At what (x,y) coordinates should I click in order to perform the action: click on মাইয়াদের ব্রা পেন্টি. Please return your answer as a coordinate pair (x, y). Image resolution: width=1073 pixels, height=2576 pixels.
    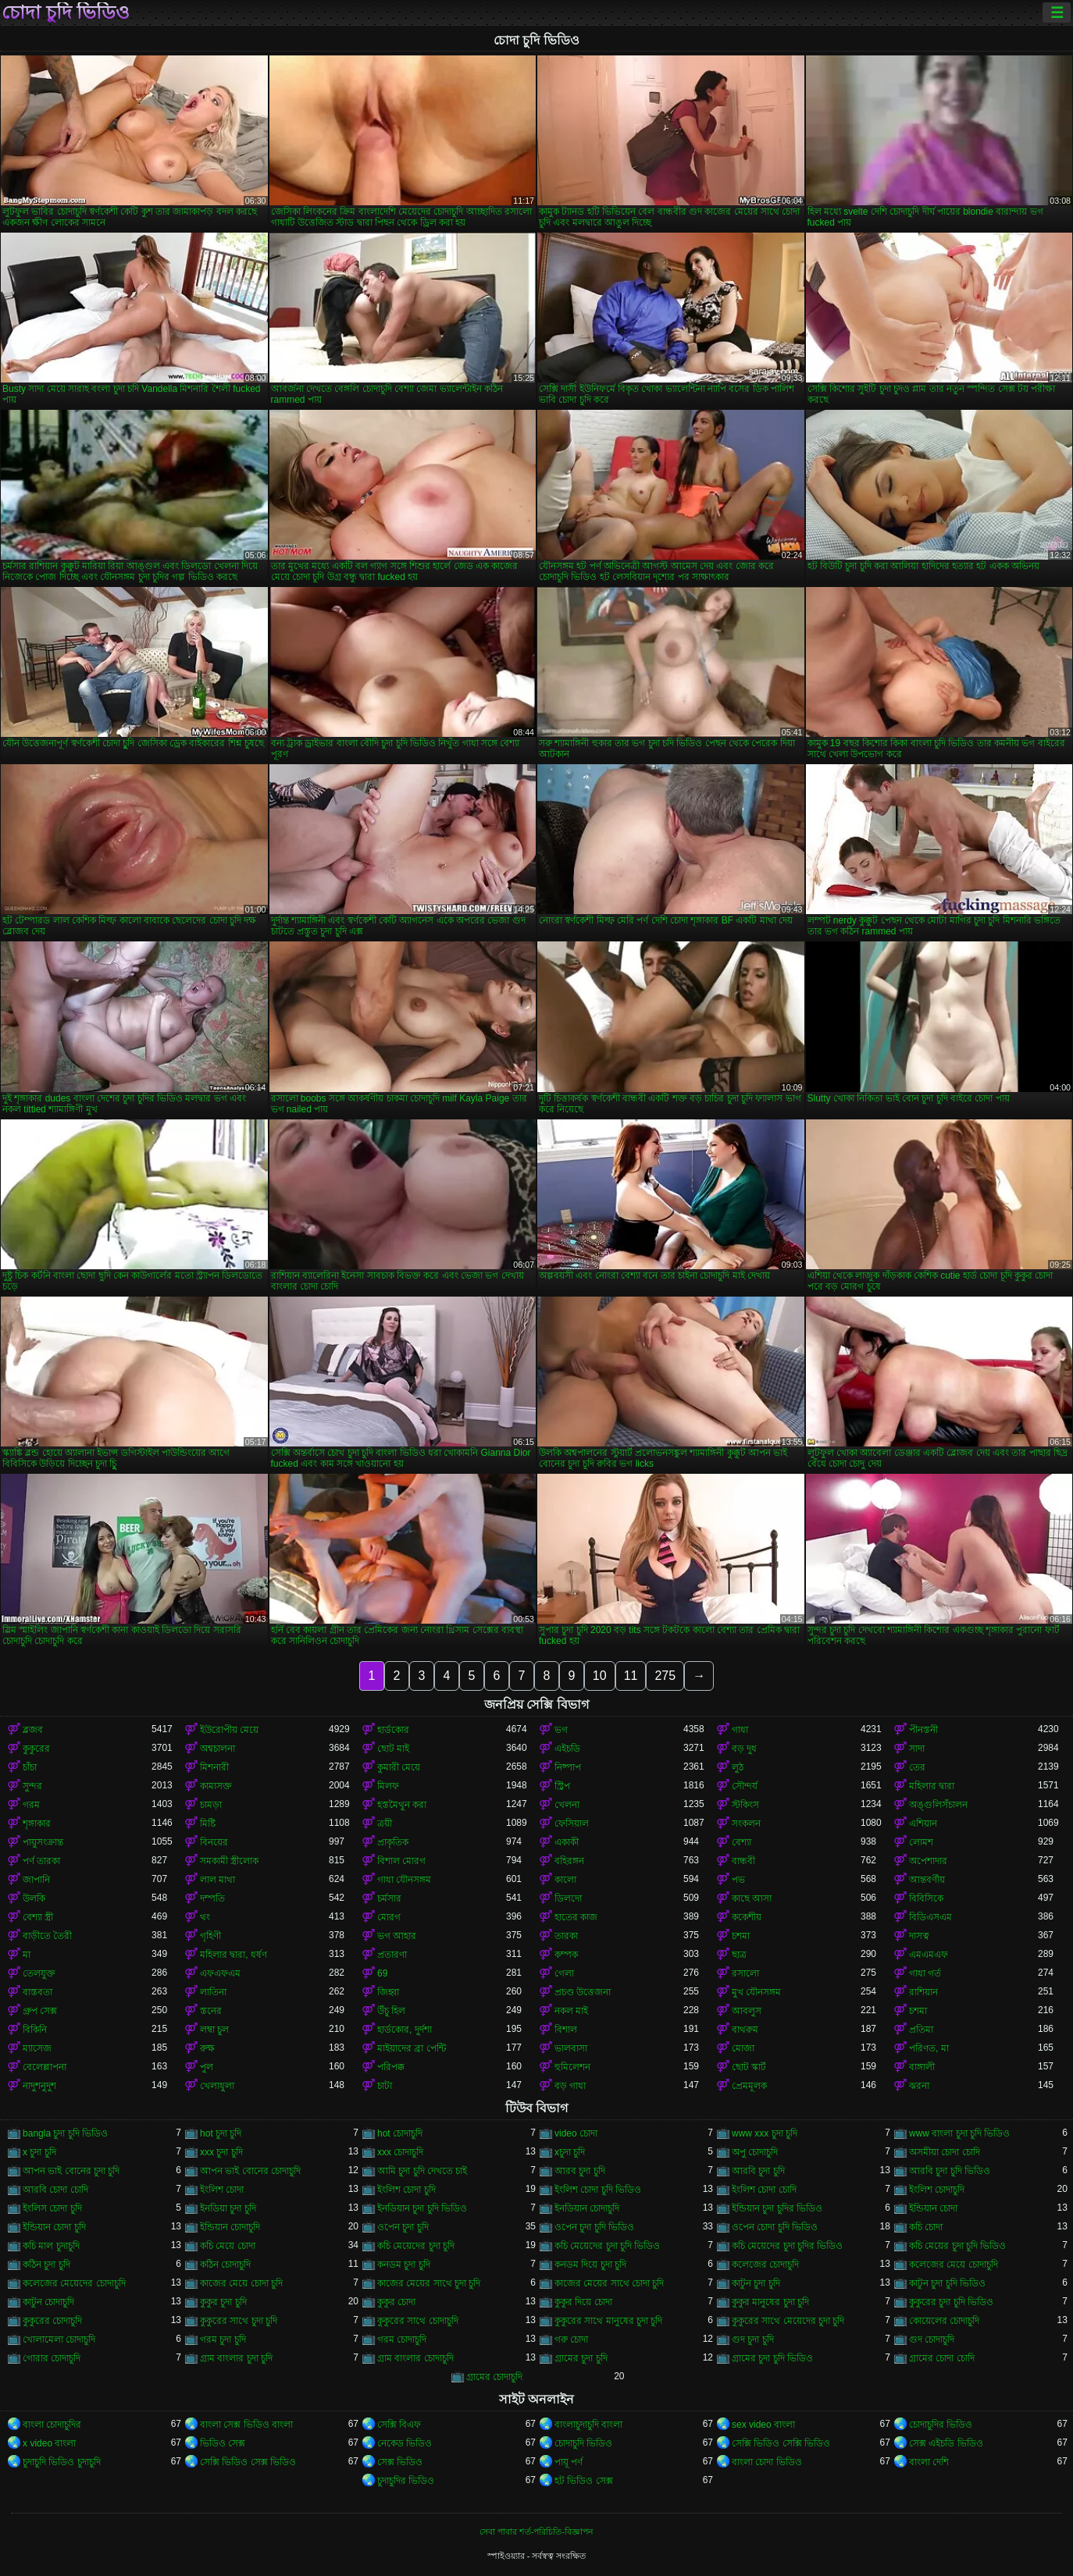
    Looking at the image, I should click on (411, 2048).